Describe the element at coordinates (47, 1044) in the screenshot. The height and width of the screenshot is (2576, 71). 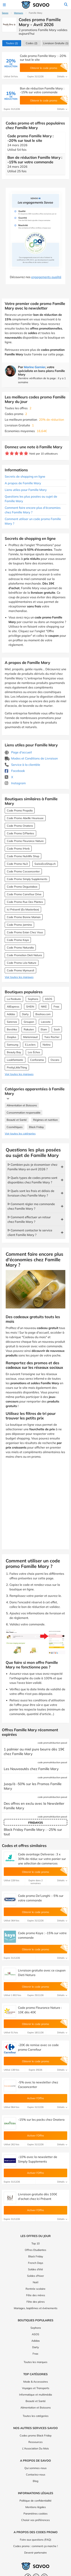
I see `Notino` at that location.